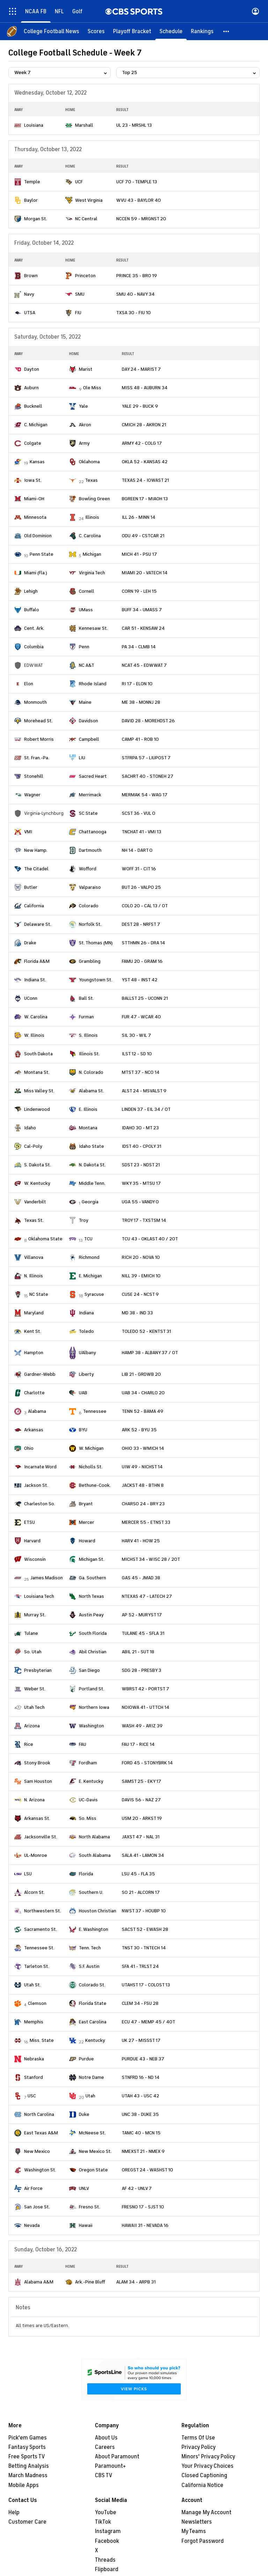  I want to click on UMass, so click(86, 610).